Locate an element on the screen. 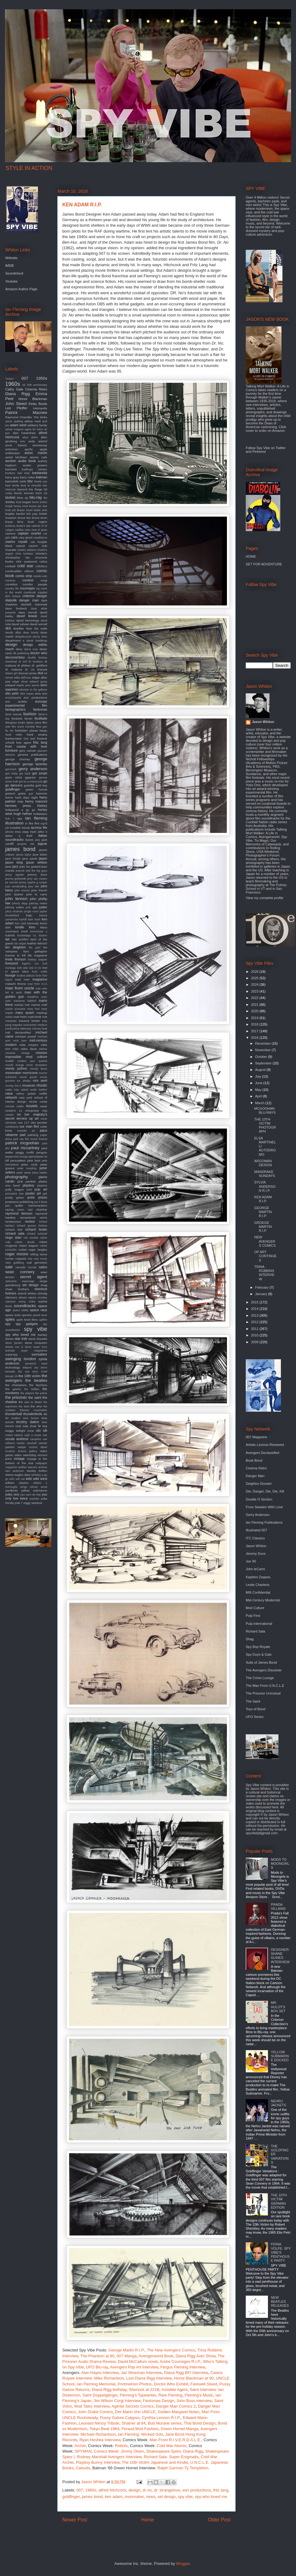 The image size is (296, 2576). Catsuits is located at coordinates (83, 2468).